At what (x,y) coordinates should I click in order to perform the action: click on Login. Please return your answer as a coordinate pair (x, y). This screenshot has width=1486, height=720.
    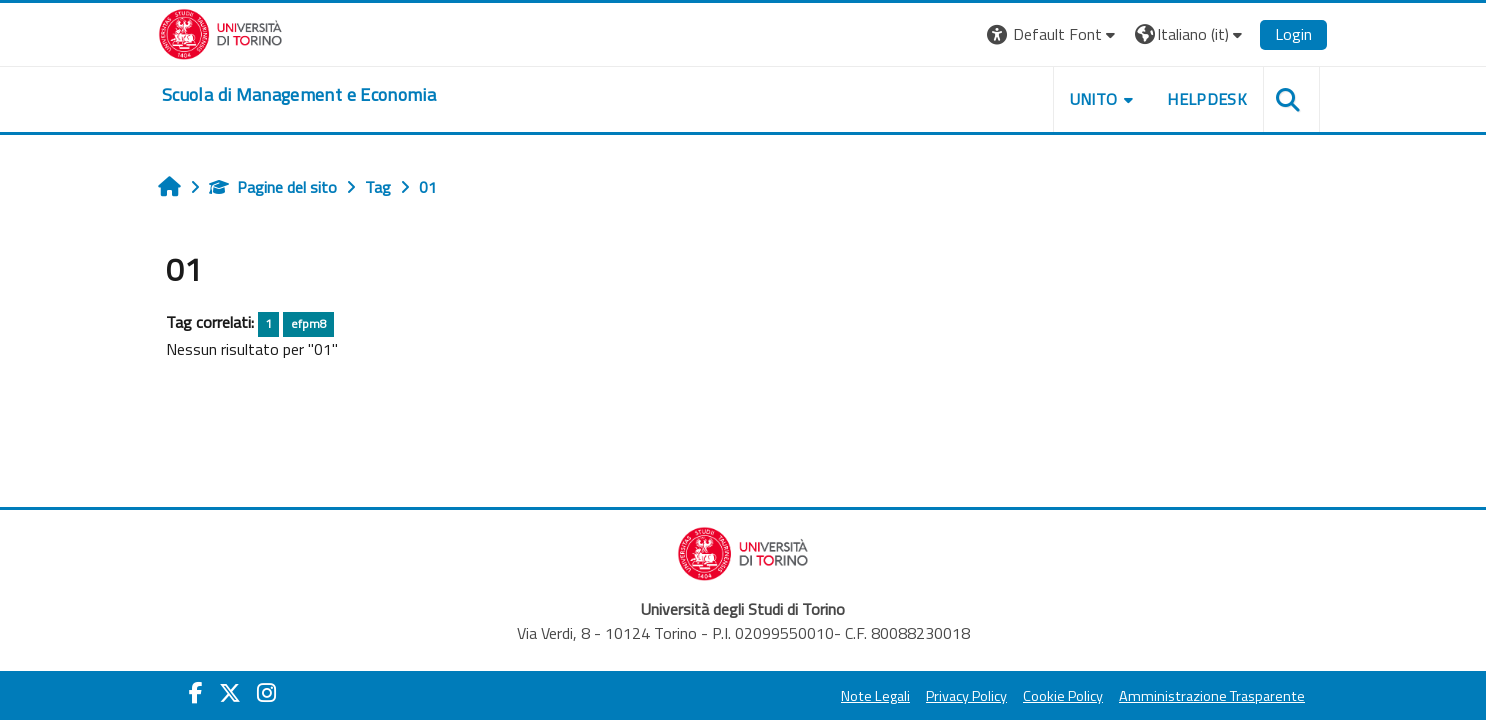
    Looking at the image, I should click on (1293, 34).